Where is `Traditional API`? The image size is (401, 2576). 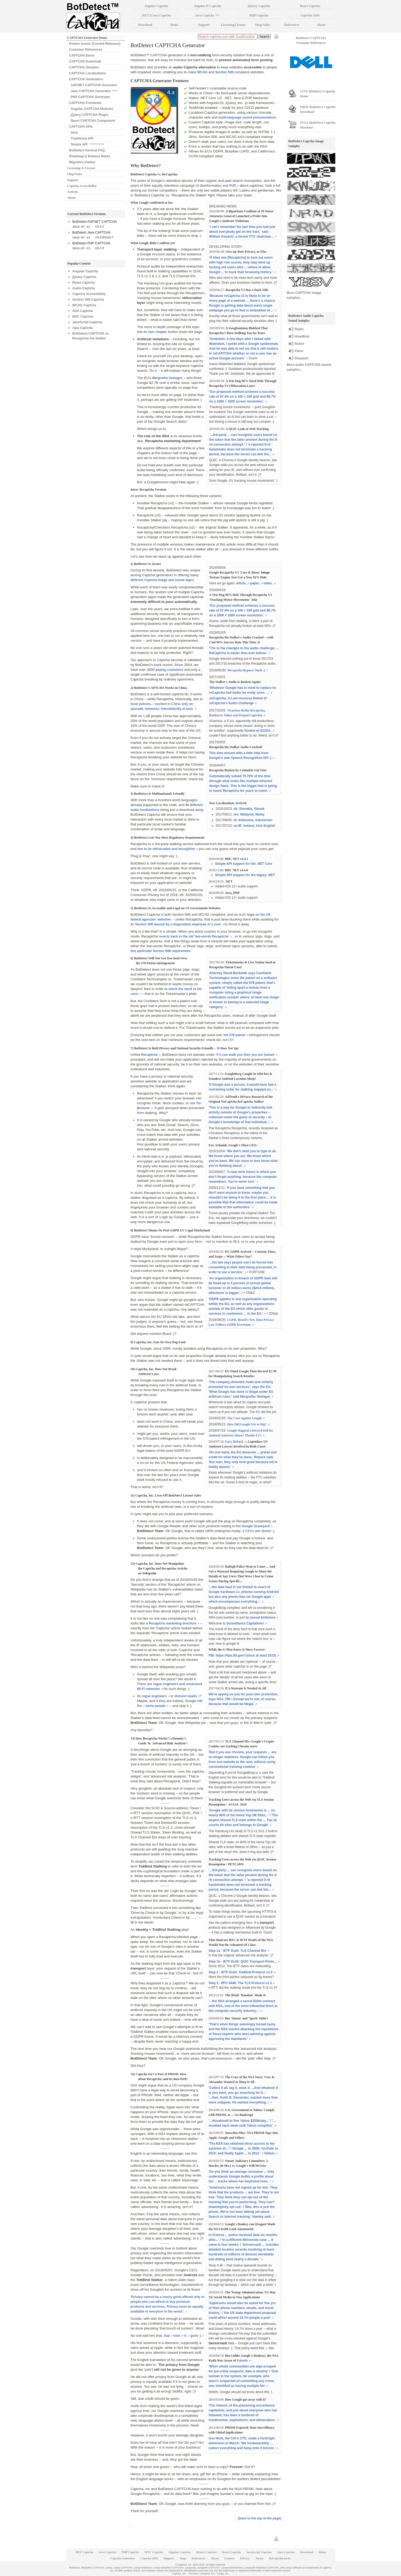 Traditional API is located at coordinates (82, 138).